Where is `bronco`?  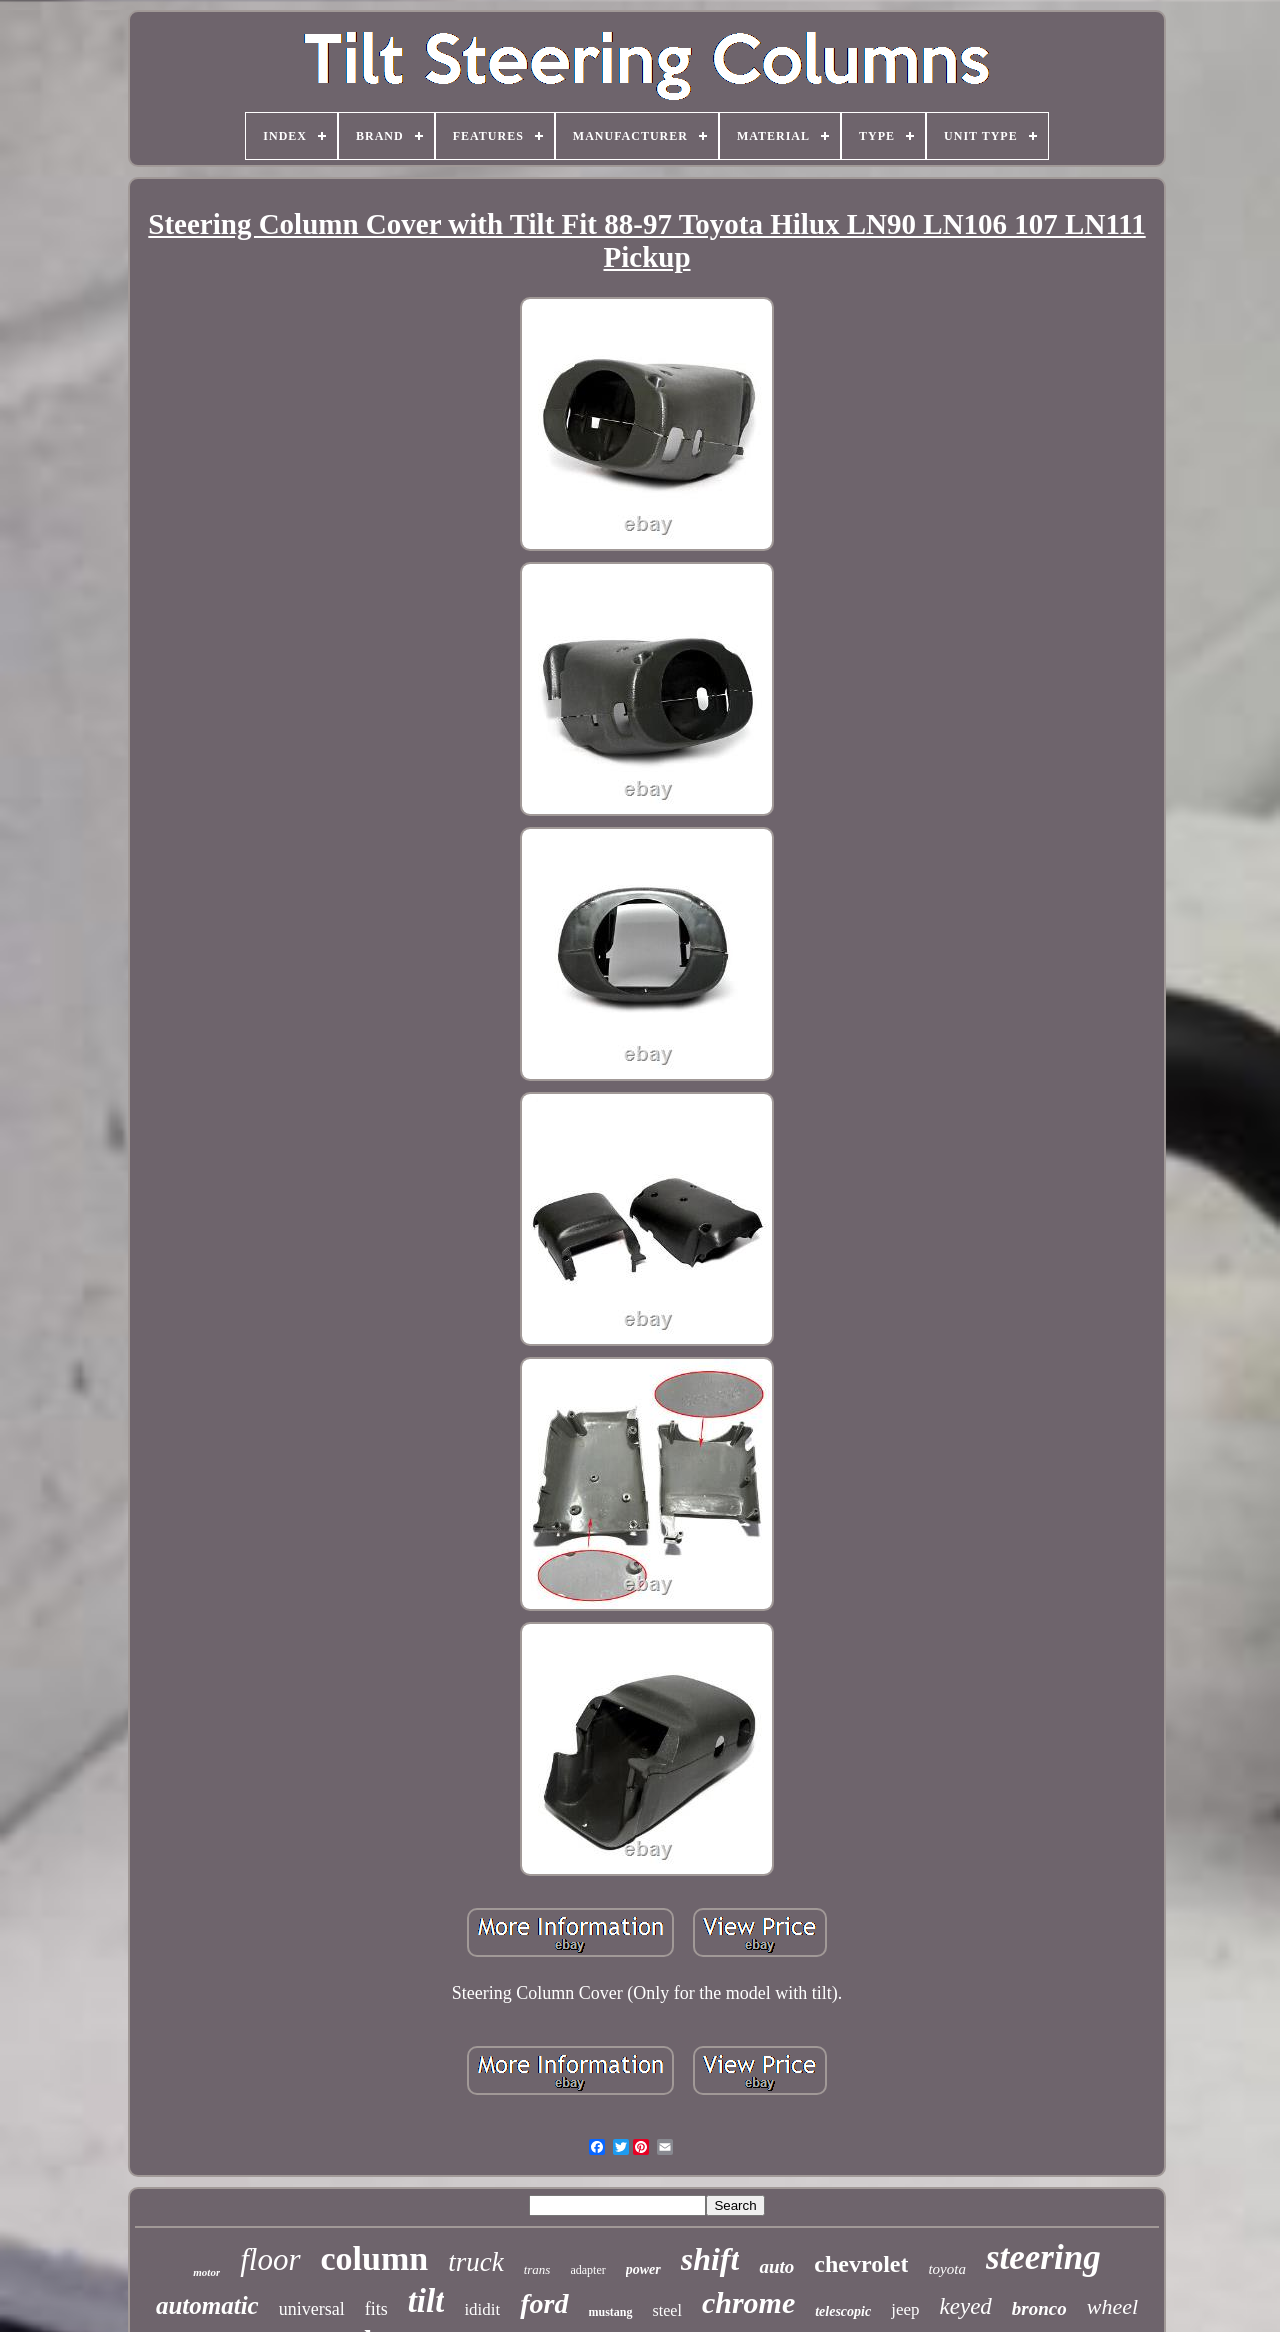 bronco is located at coordinates (1039, 2308).